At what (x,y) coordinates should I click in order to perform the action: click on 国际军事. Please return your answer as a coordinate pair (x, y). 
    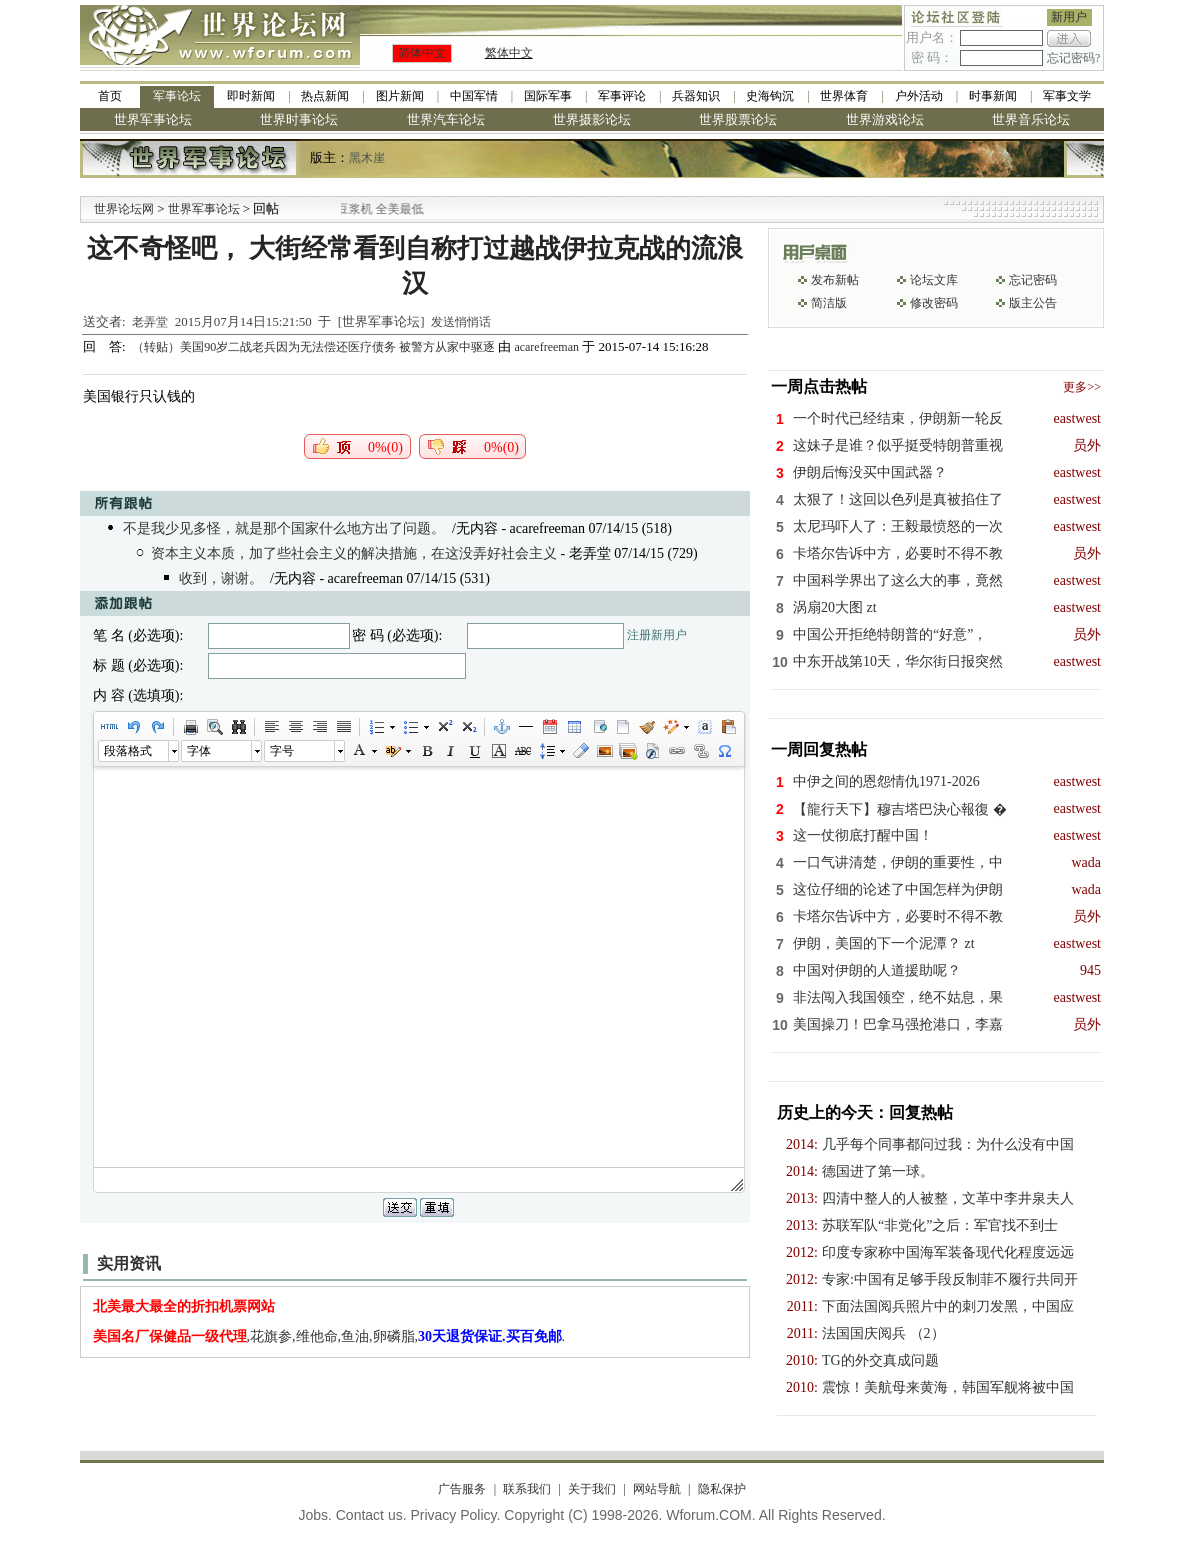
    Looking at the image, I should click on (548, 96).